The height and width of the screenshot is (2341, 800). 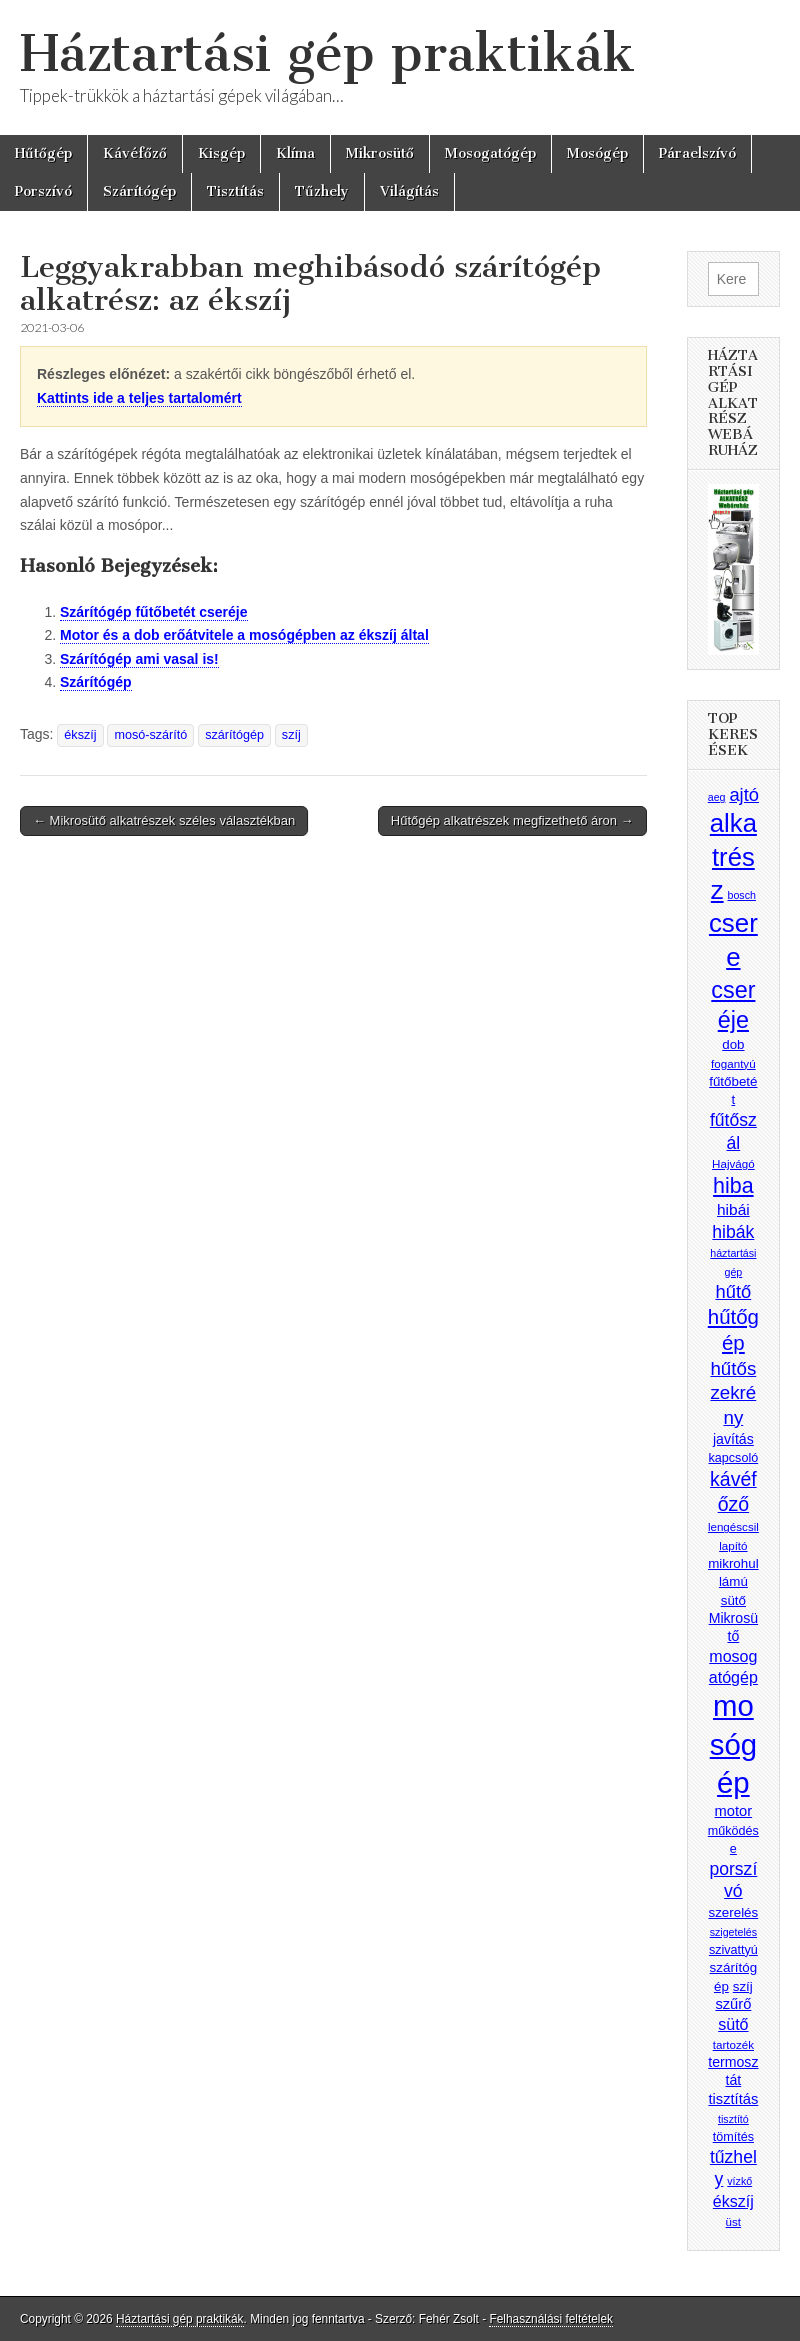 I want to click on szigetelés [szigetelés (7 elem)], so click(x=733, y=1932).